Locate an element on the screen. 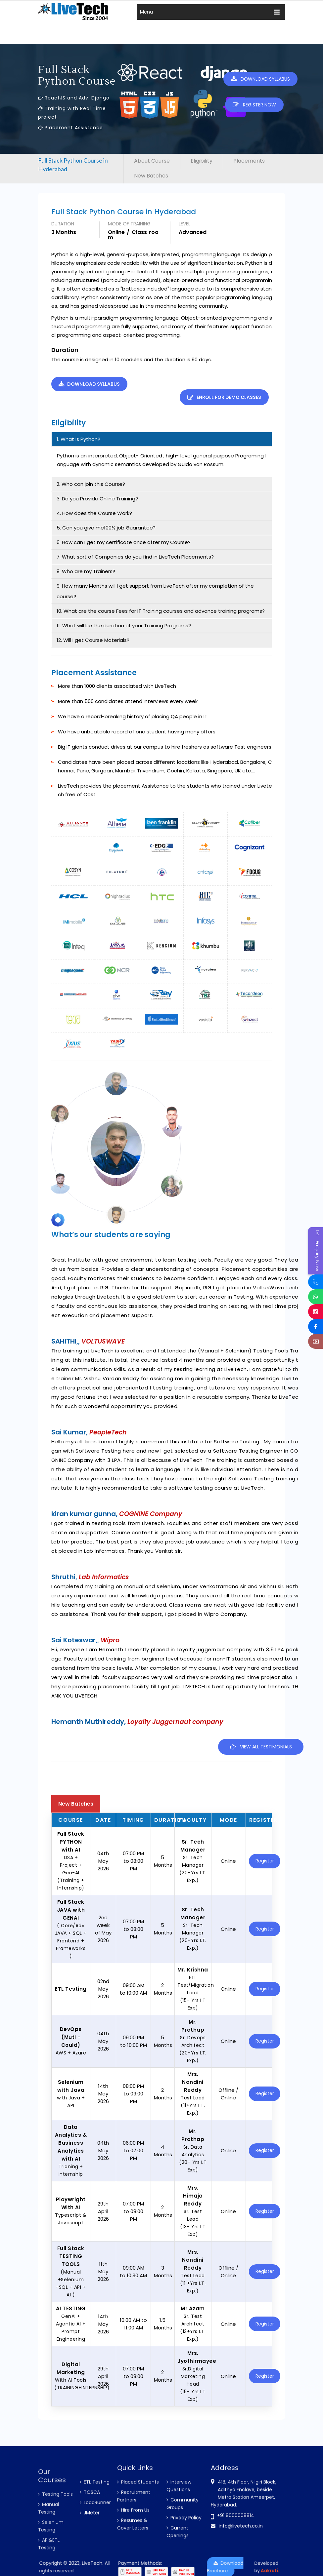 The width and height of the screenshot is (323, 2576). Eligibility is located at coordinates (201, 161).